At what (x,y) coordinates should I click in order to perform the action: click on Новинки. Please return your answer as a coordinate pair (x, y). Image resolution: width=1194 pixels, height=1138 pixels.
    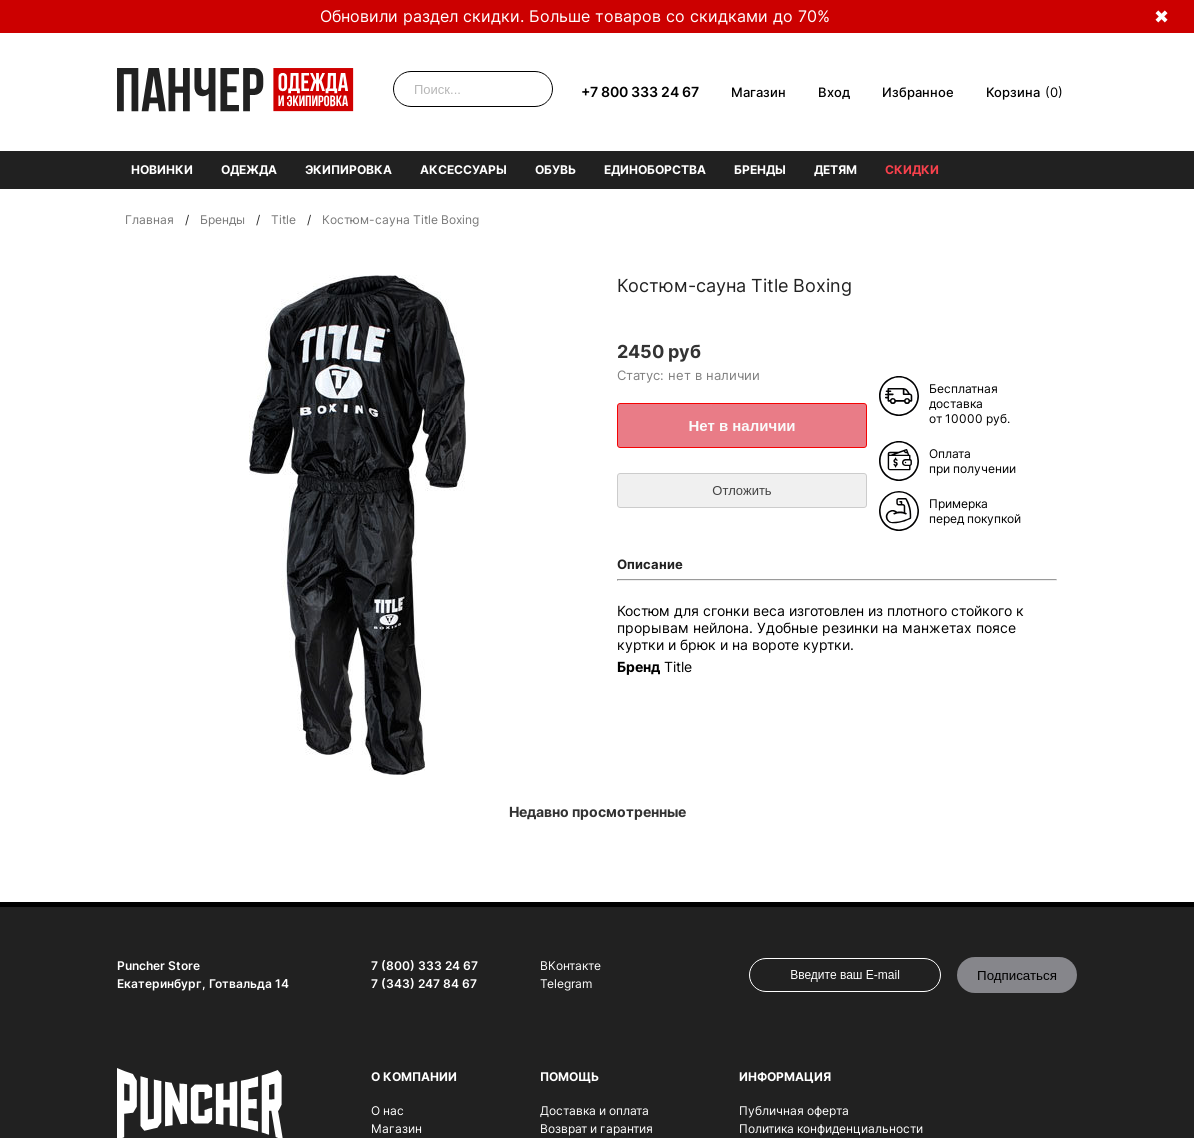
    Looking at the image, I should click on (162, 169).